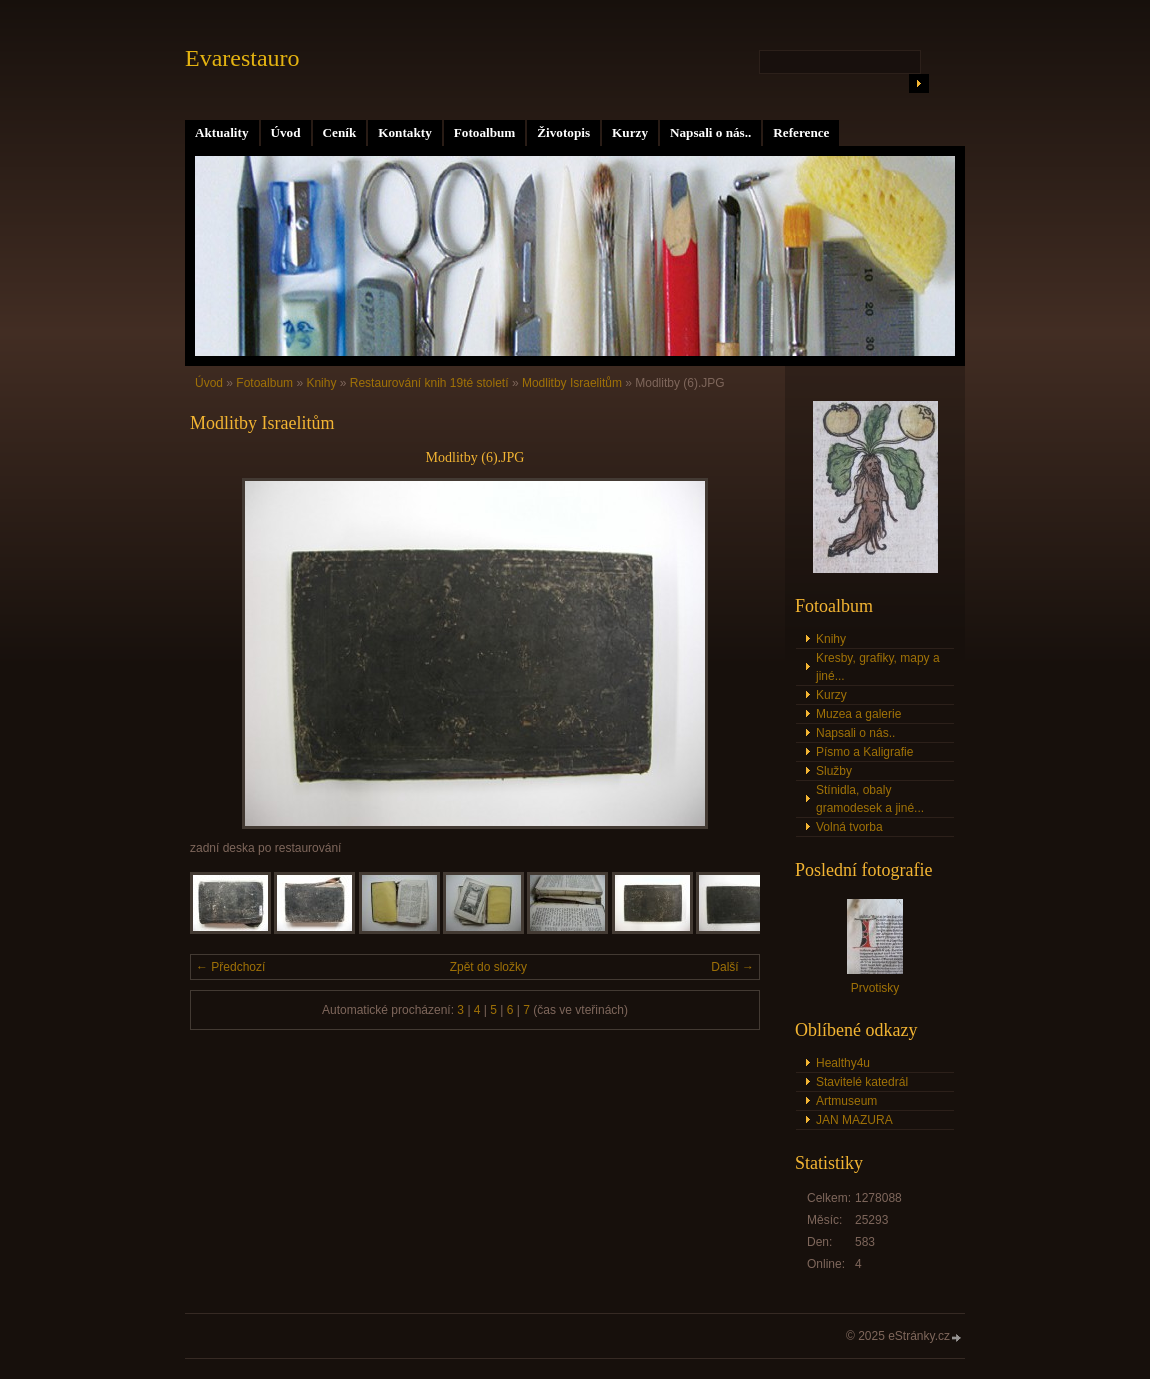  What do you see at coordinates (222, 132) in the screenshot?
I see `Aktuality` at bounding box center [222, 132].